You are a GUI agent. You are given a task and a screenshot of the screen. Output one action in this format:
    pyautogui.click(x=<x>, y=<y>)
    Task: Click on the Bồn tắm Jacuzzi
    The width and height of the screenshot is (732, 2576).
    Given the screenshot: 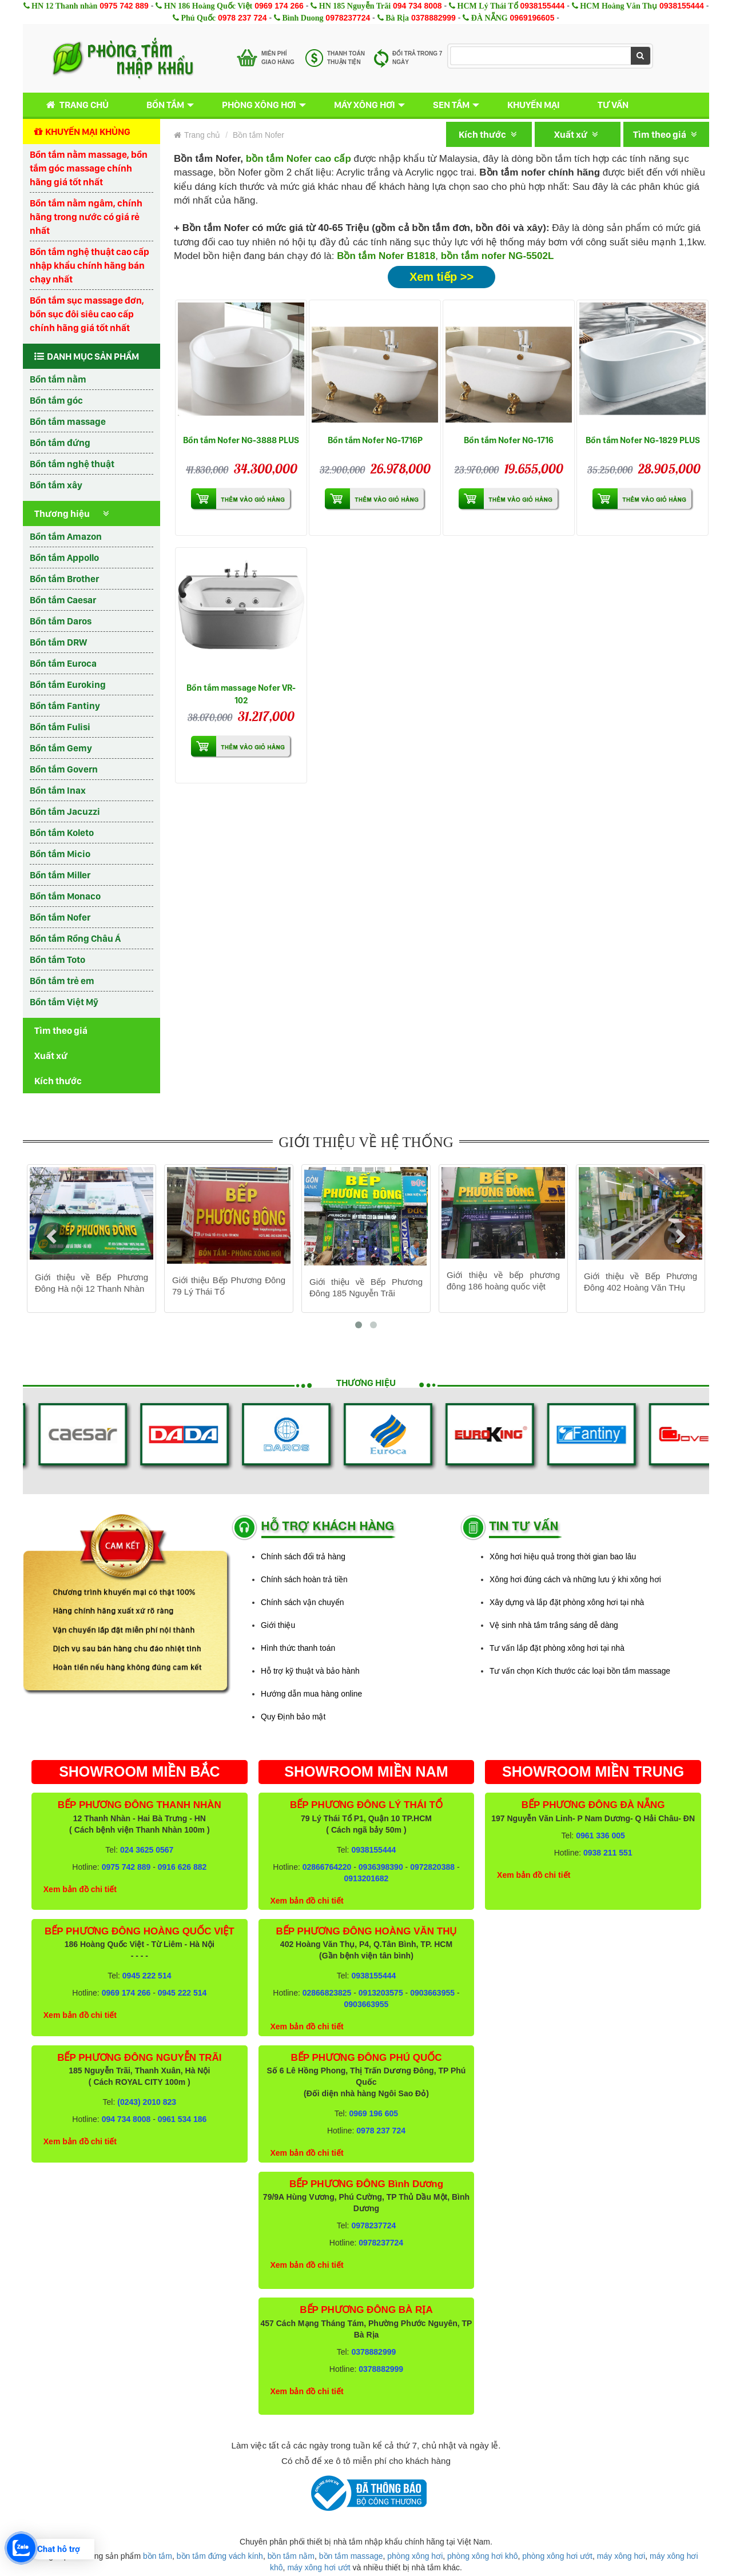 What is the action you would take?
    pyautogui.click(x=65, y=811)
    